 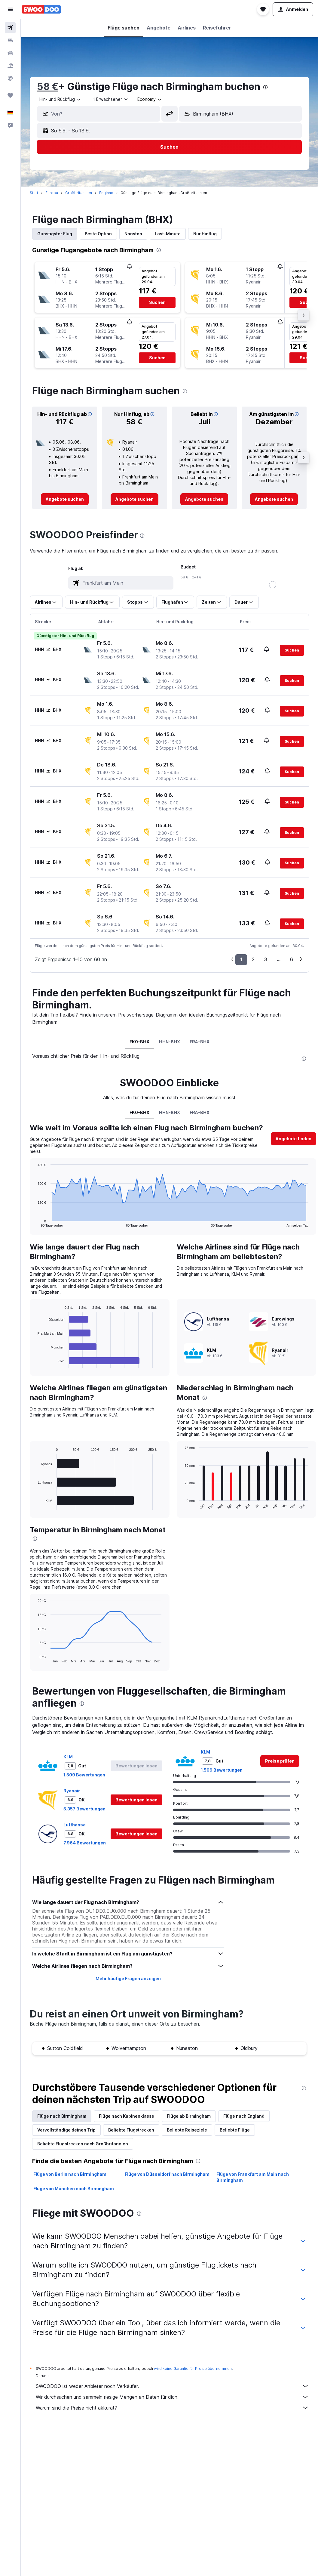 I want to click on [Nach Unterkünften suchen], so click(x=10, y=40).